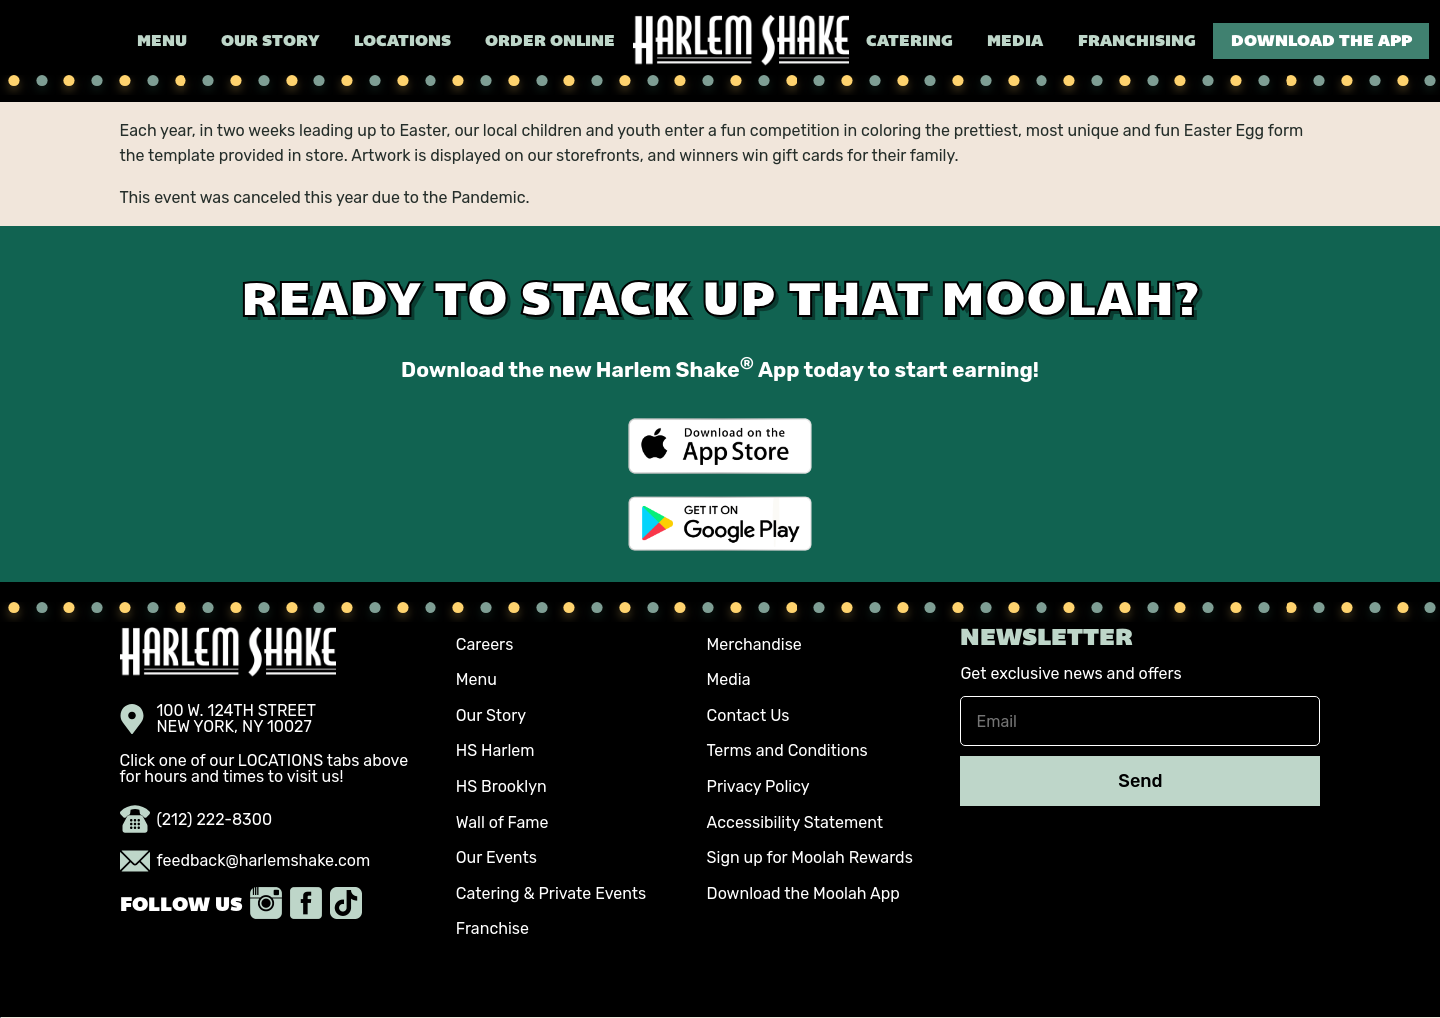 This screenshot has height=1018, width=1440. Describe the element at coordinates (495, 750) in the screenshot. I see `HS Harlem` at that location.